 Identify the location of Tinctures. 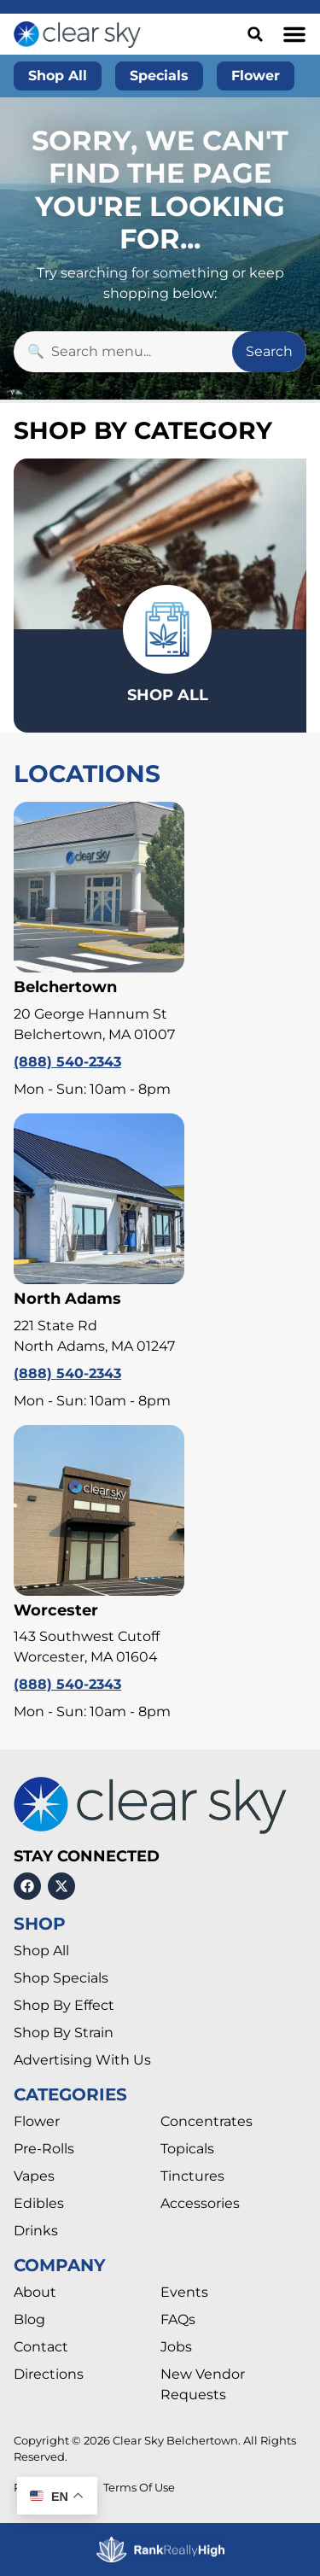
(192, 2176).